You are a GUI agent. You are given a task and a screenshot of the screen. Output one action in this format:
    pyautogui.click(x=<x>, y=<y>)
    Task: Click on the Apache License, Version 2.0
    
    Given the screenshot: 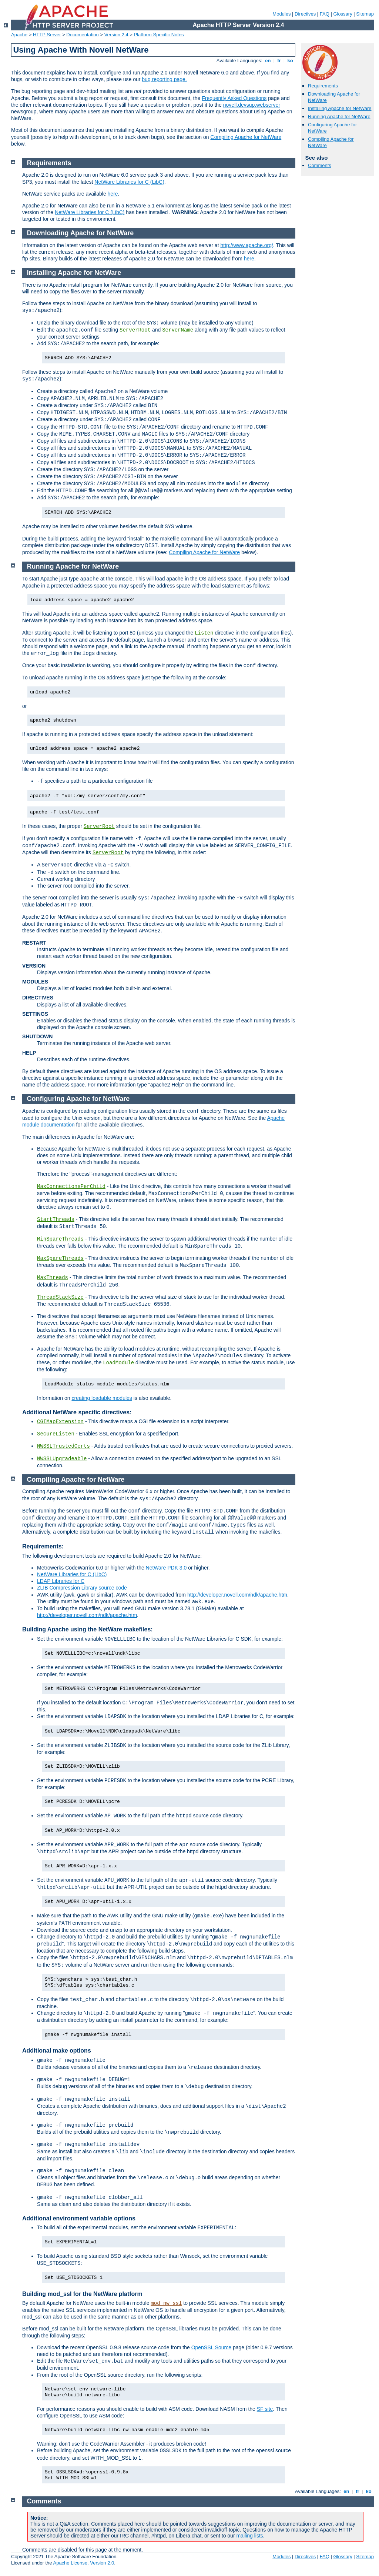 What is the action you would take?
    pyautogui.click(x=83, y=2563)
    